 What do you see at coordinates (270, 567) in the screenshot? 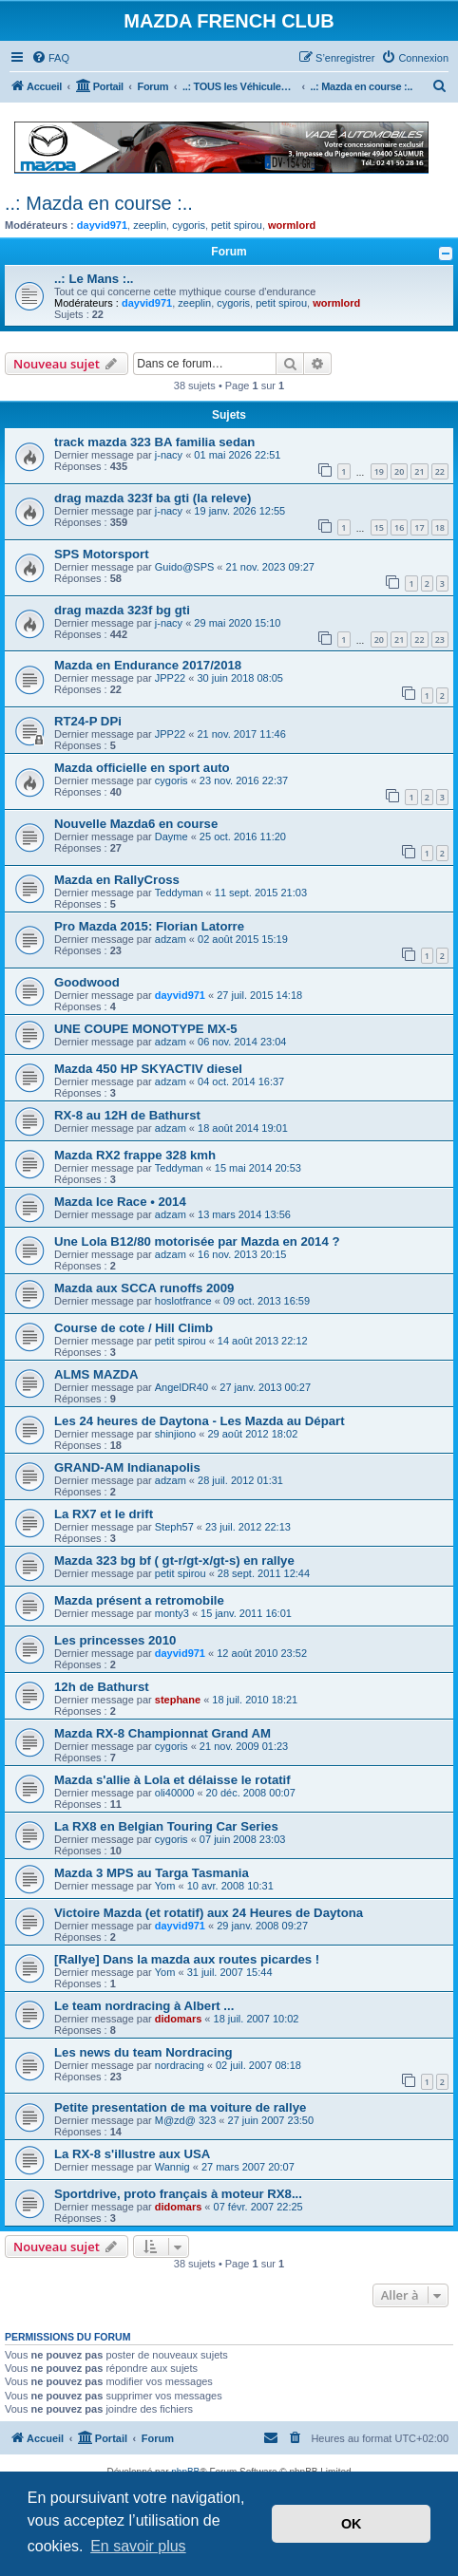
I see `21 nov. 2023 09:27` at bounding box center [270, 567].